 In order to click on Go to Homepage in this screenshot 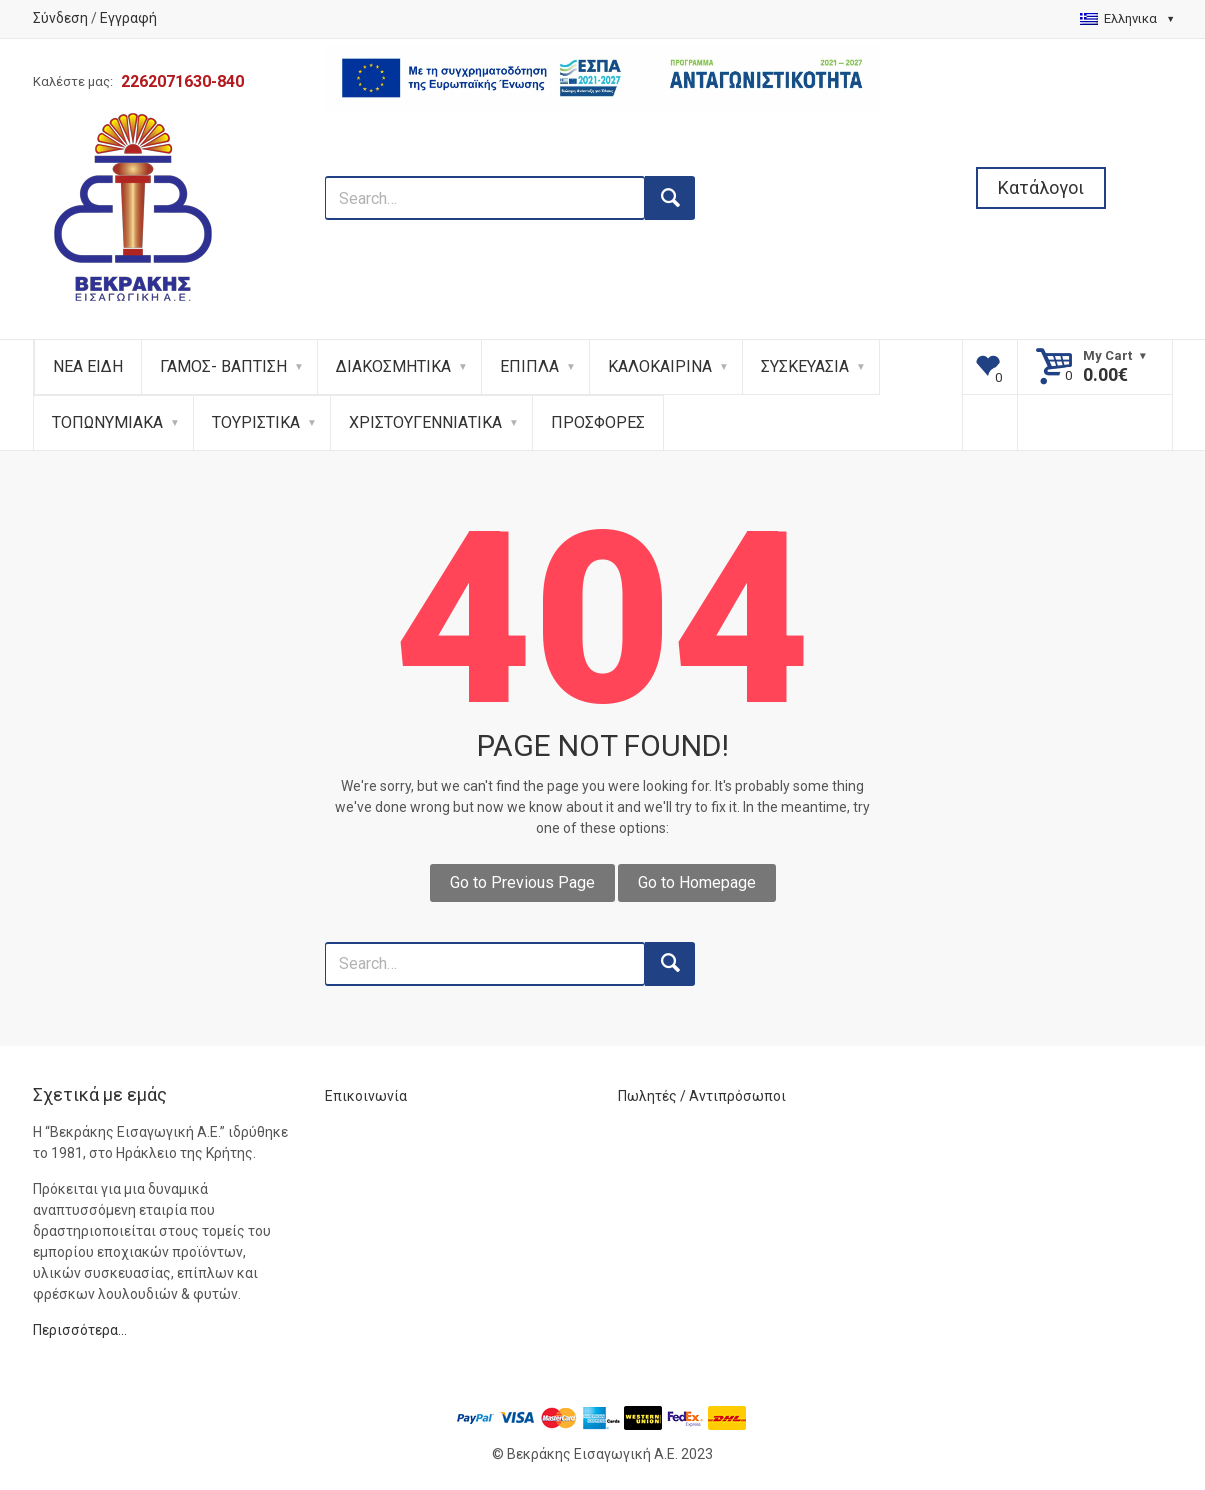, I will do `click(697, 882)`.